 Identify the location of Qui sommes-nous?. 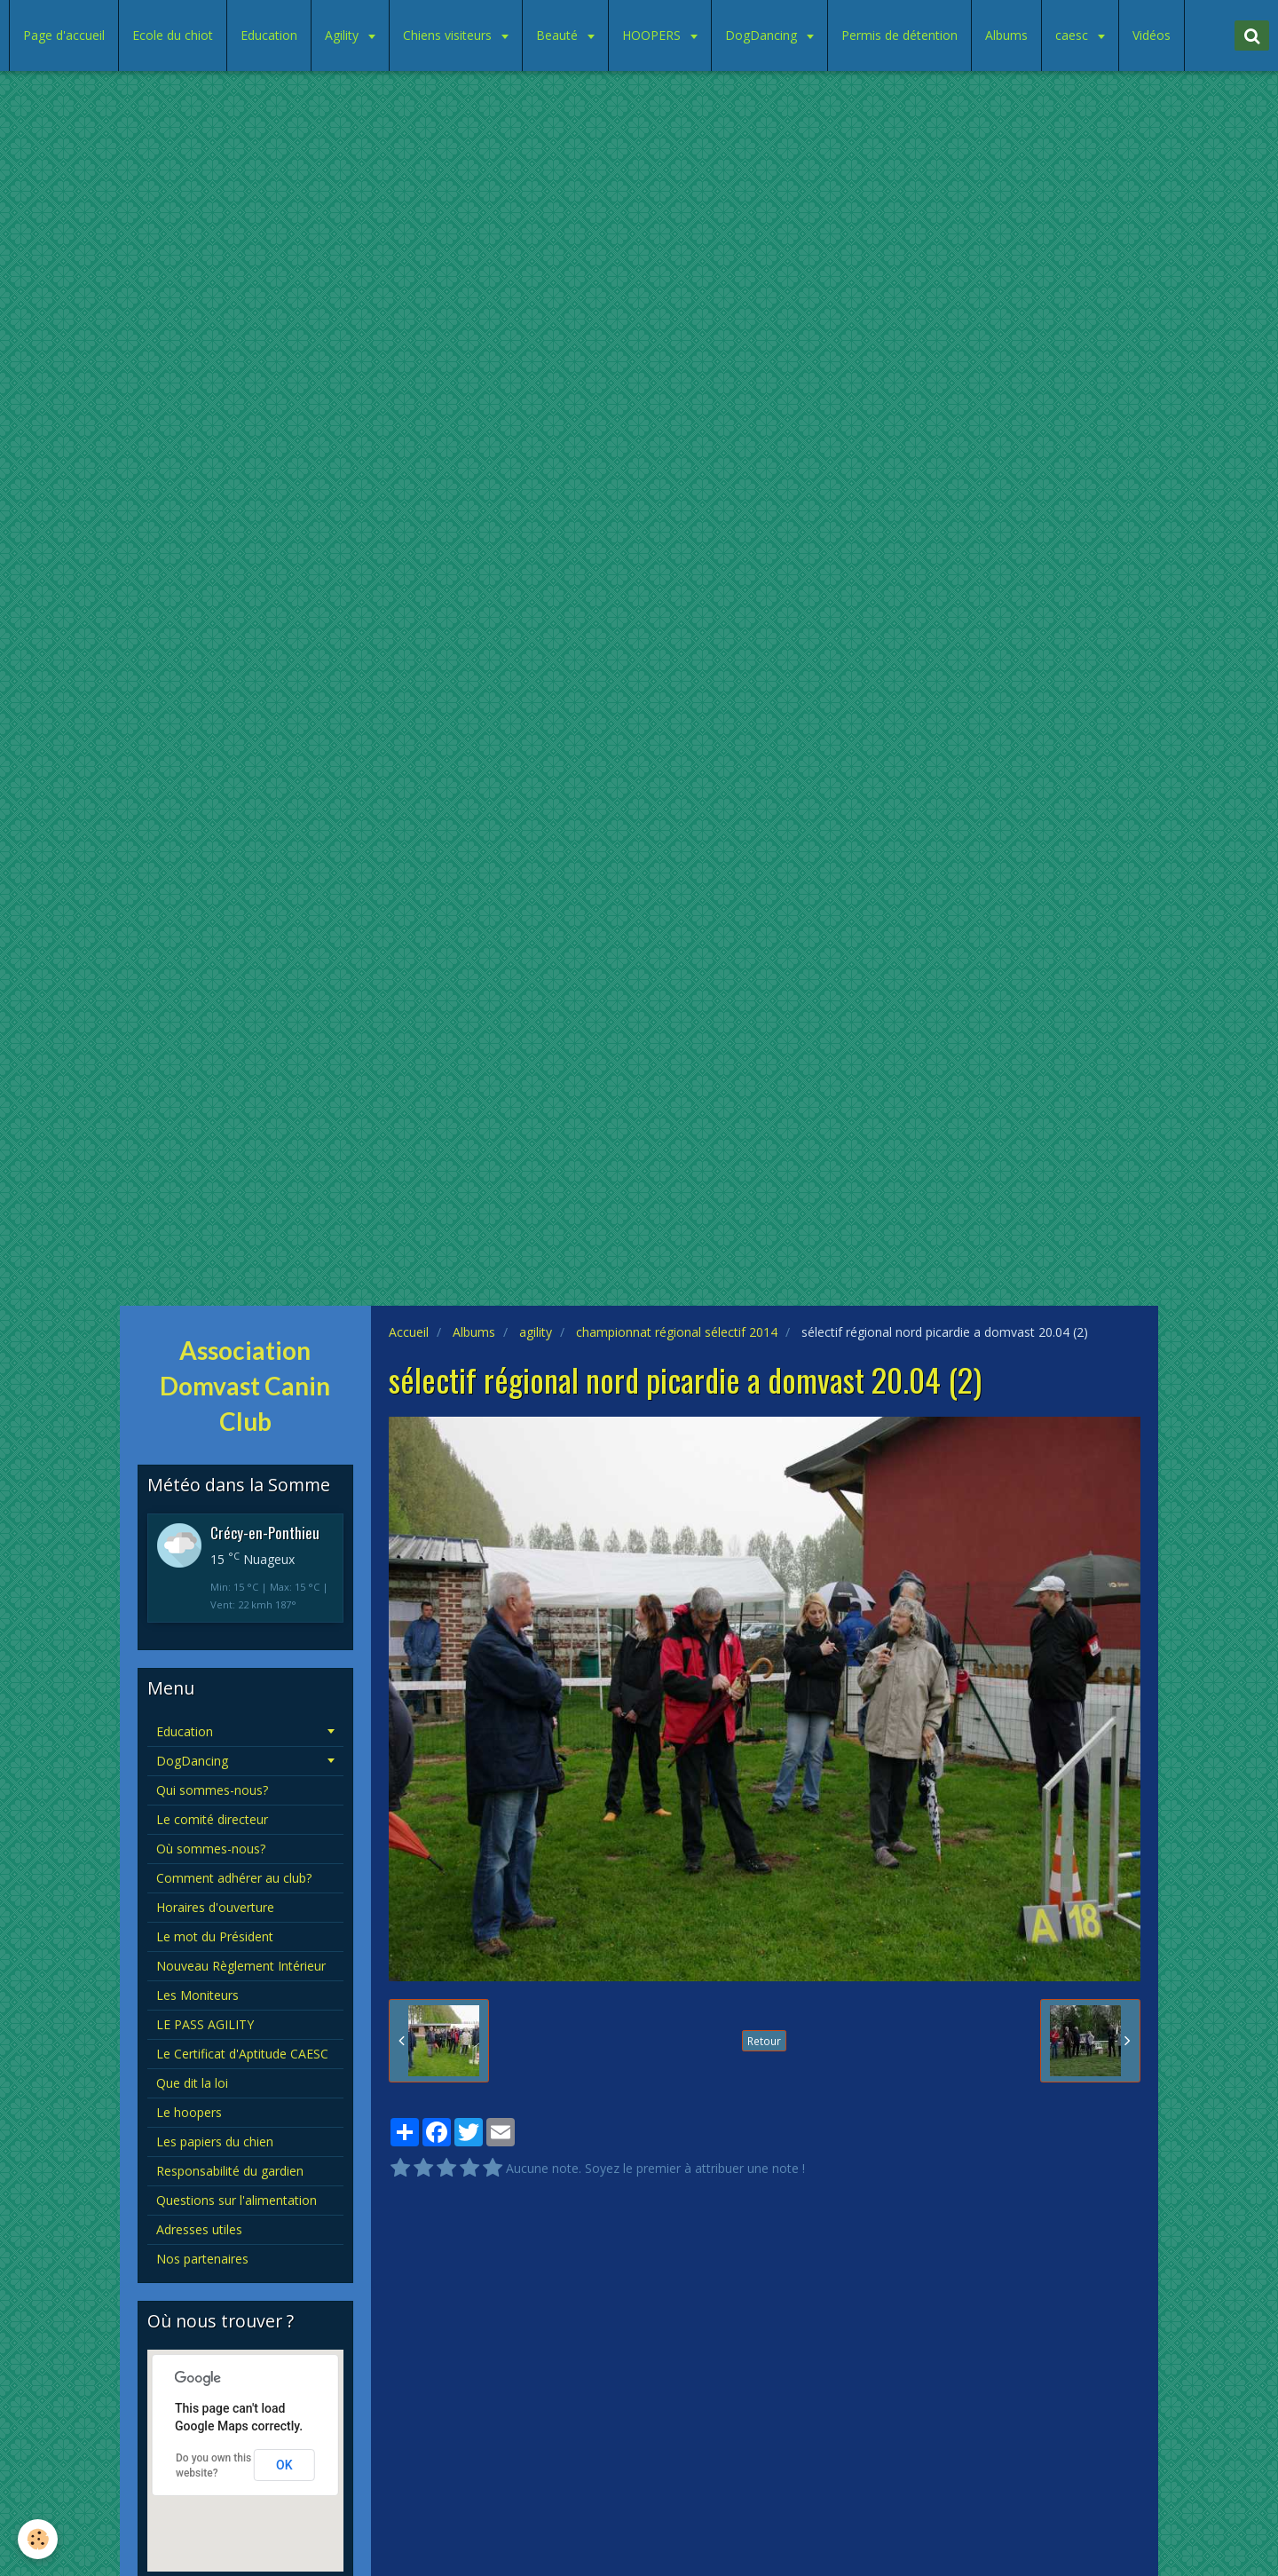
(212, 1790).